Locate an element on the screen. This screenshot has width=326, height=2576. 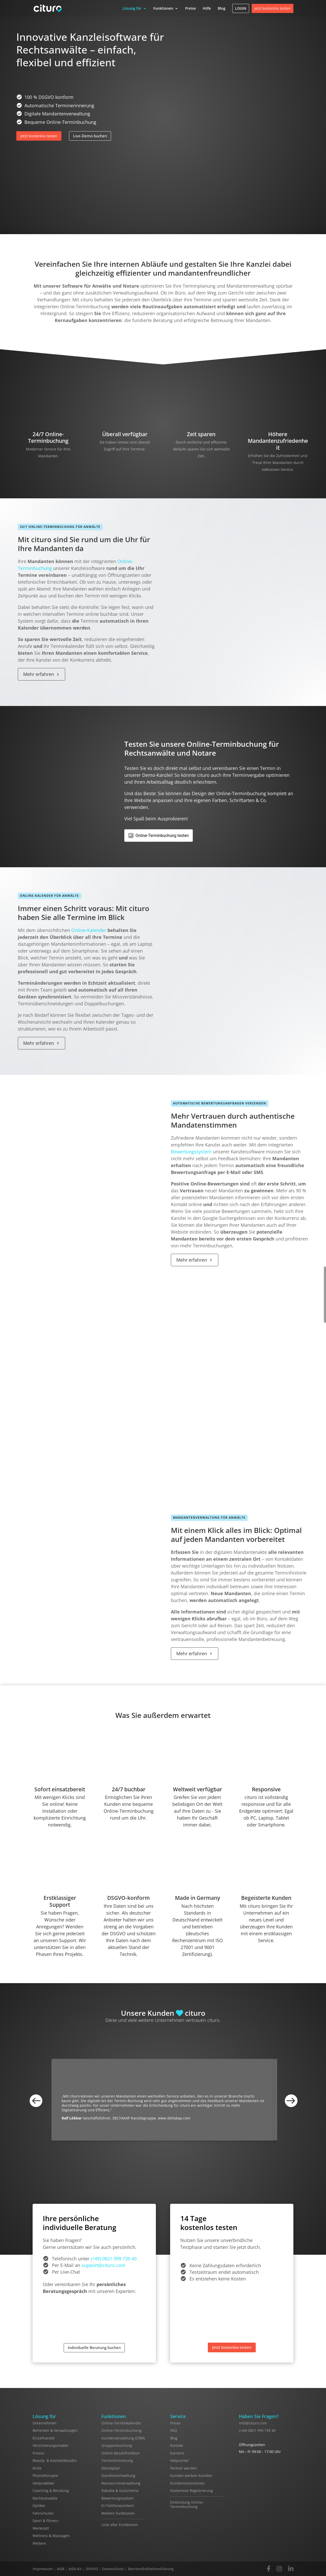
(+49) 0821 999 739 40 is located at coordinates (114, 2258).